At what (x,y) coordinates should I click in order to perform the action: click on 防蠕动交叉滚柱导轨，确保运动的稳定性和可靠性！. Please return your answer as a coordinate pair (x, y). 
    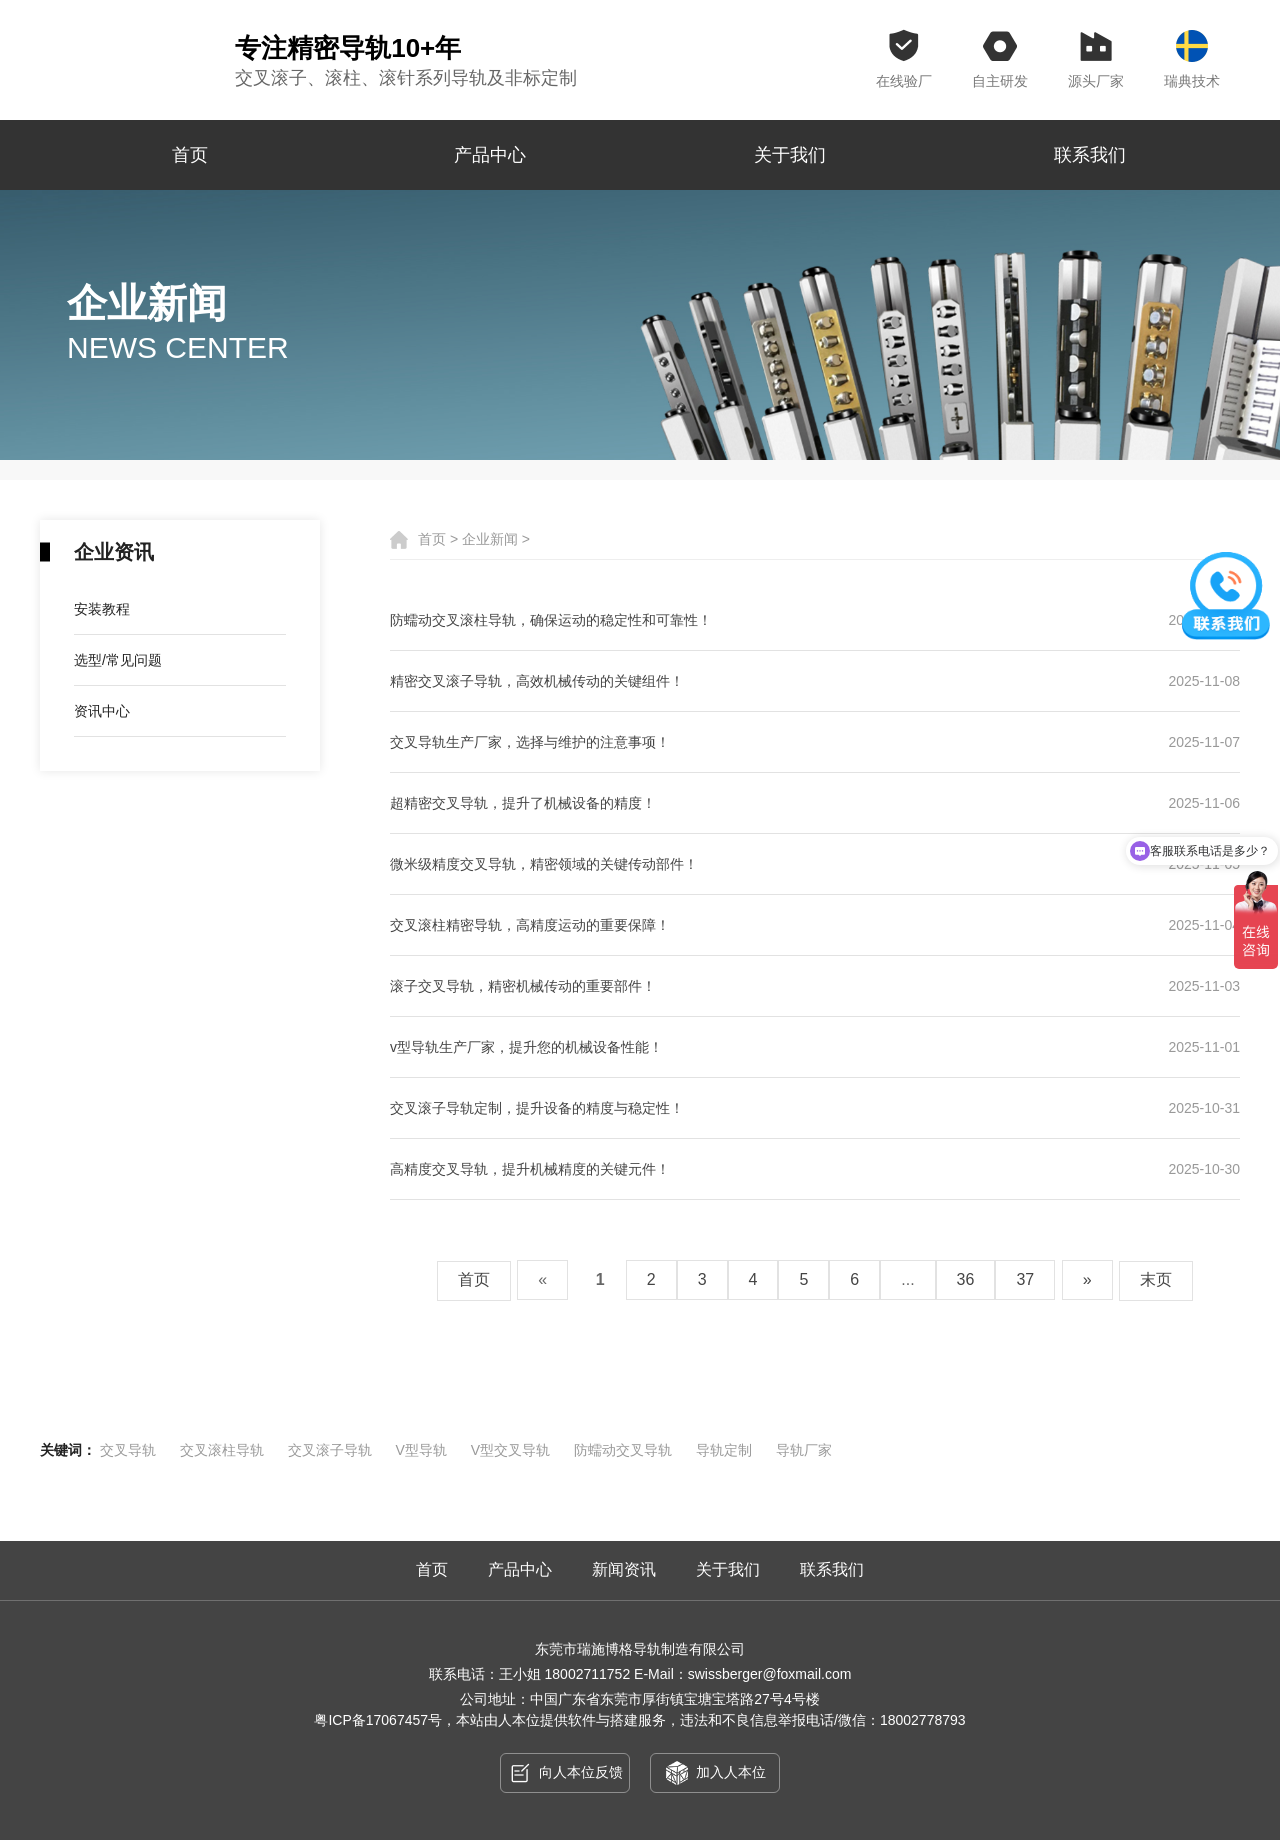
    Looking at the image, I should click on (815, 620).